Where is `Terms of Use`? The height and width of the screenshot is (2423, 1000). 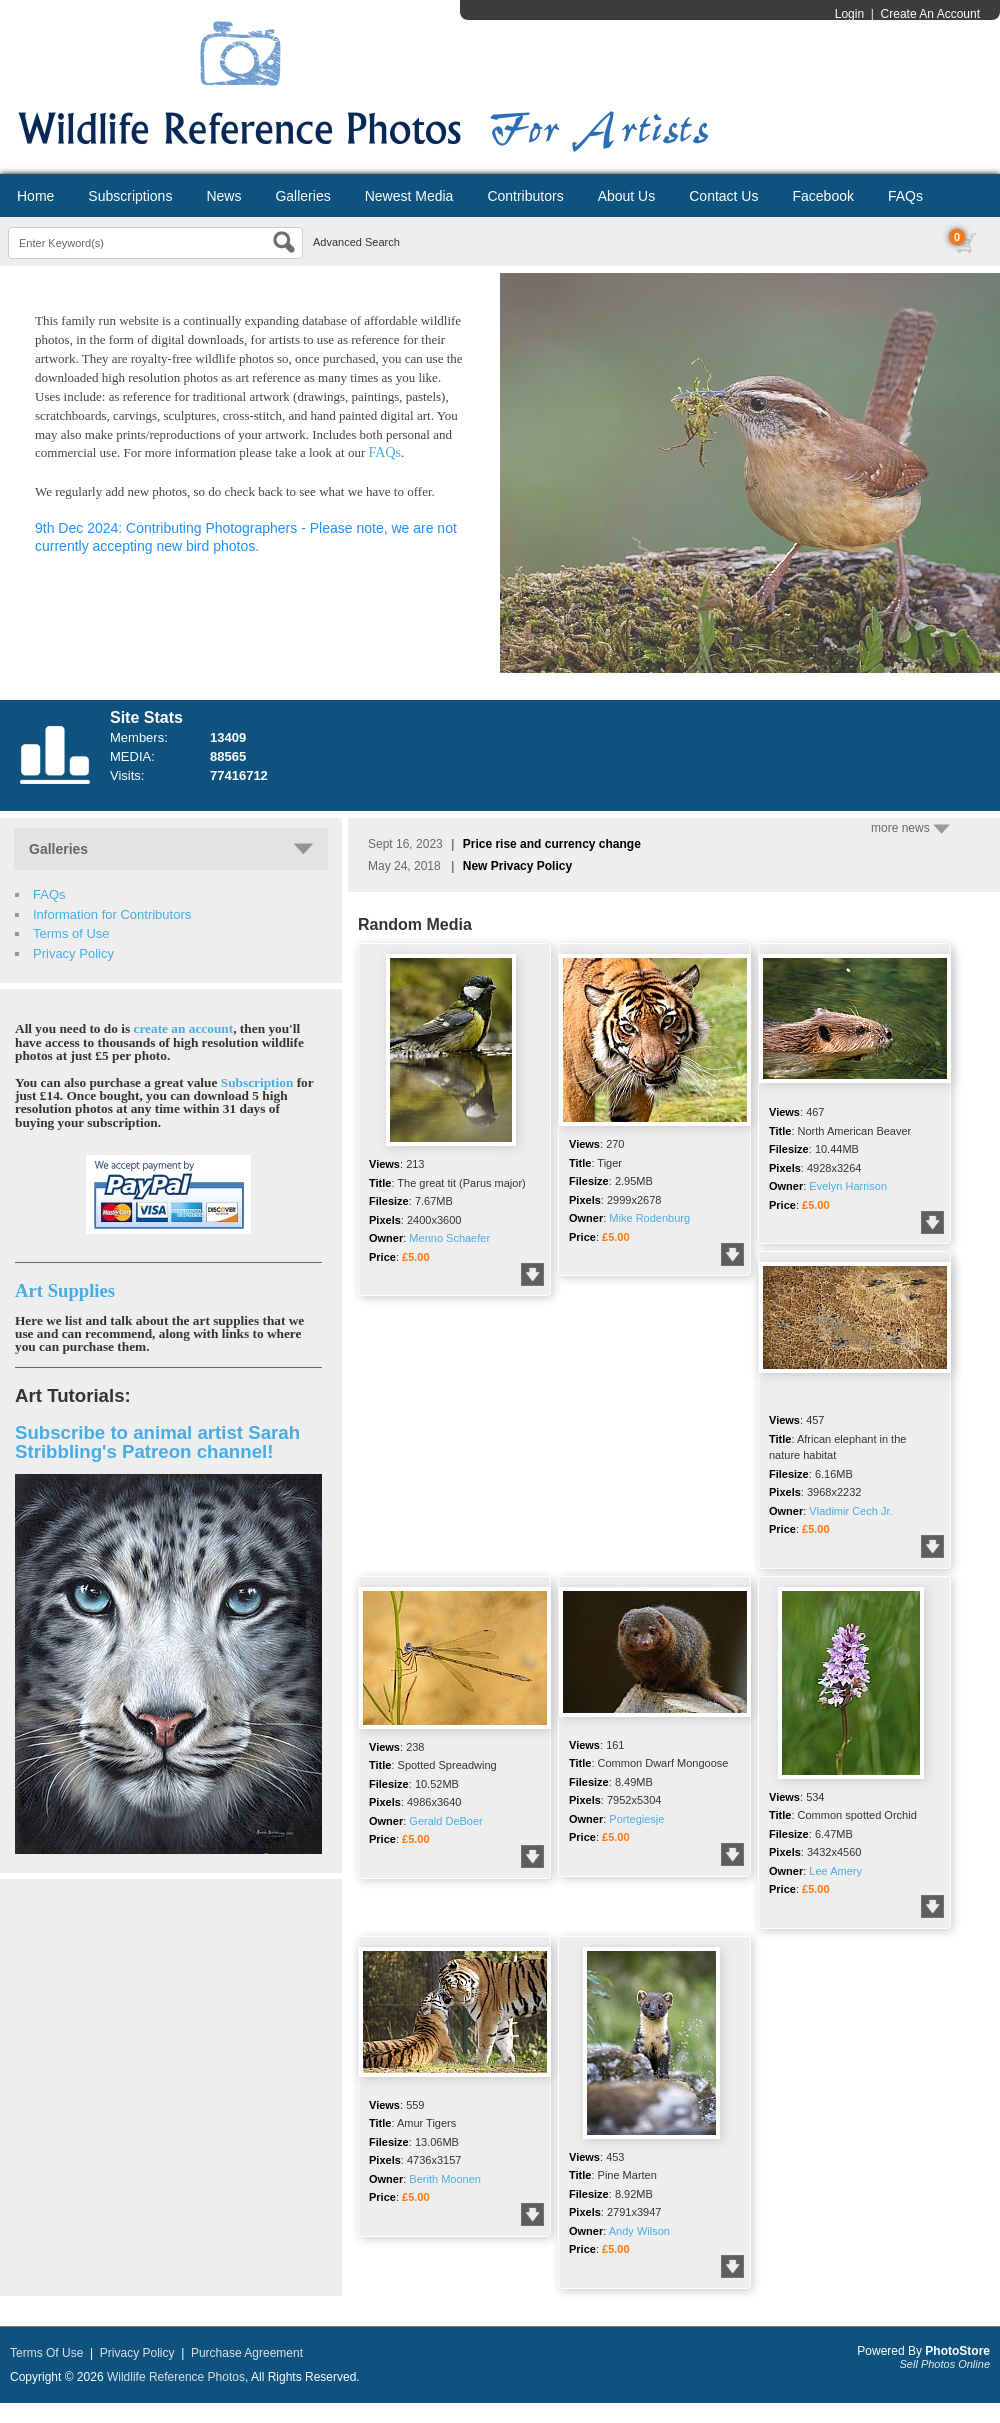
Terms of Use is located at coordinates (71, 933).